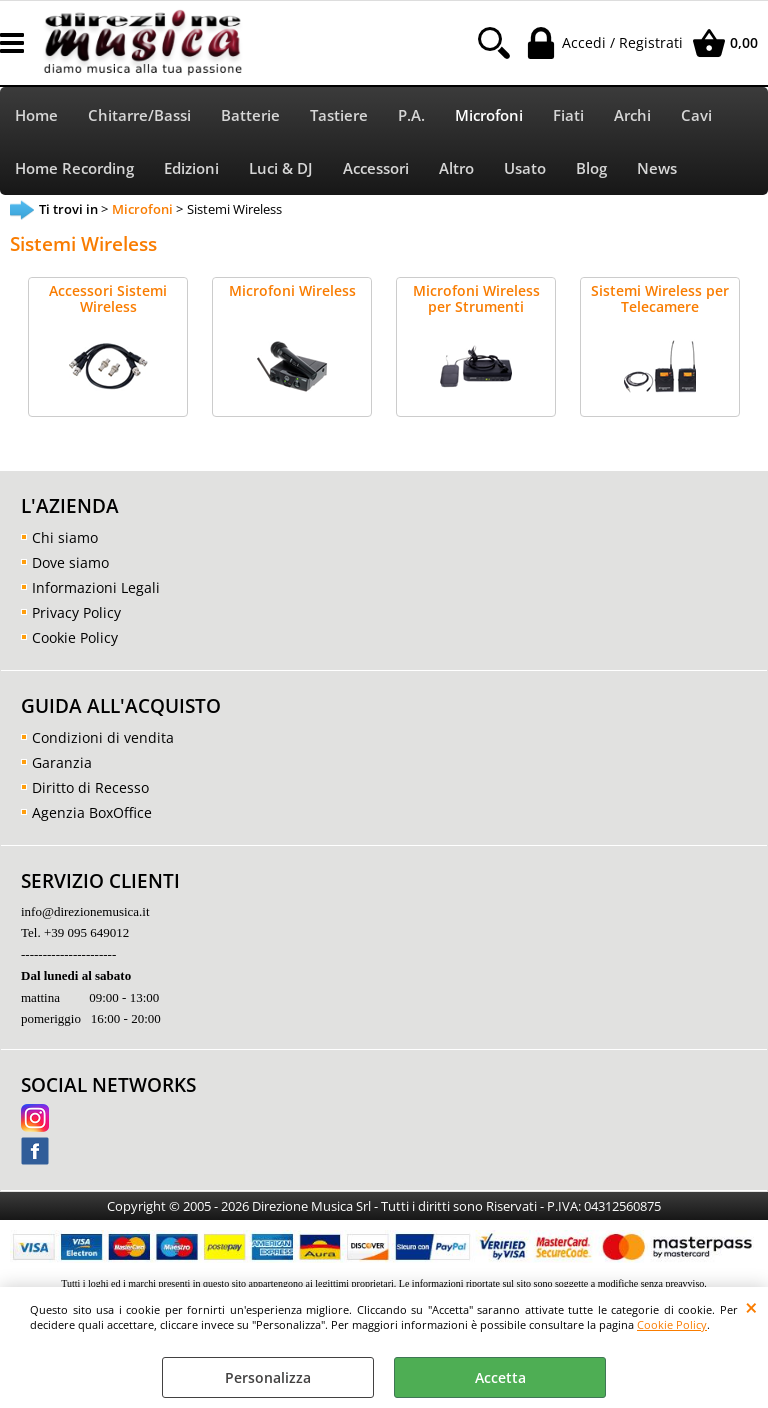  I want to click on Archi, so click(632, 115).